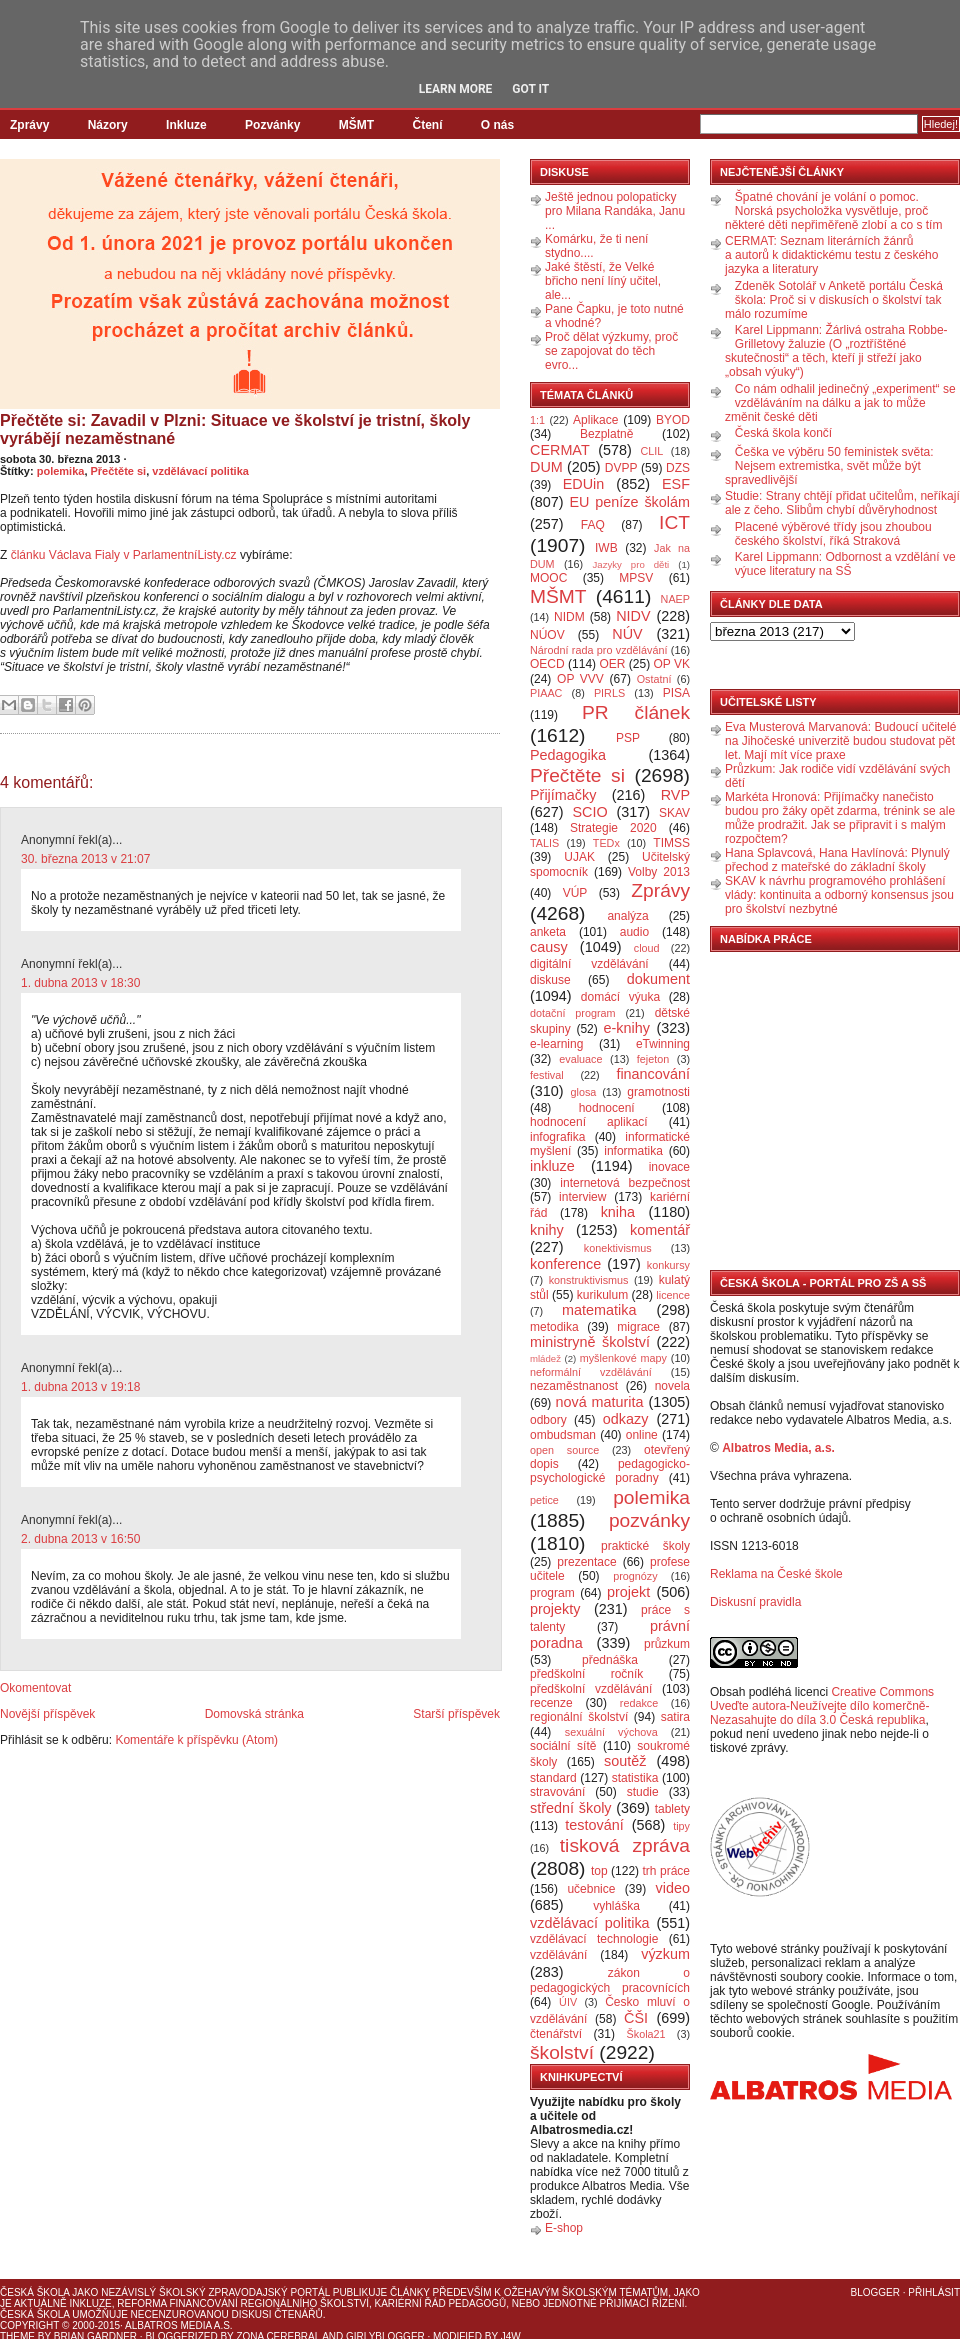  I want to click on tisková zpráva, so click(625, 1845).